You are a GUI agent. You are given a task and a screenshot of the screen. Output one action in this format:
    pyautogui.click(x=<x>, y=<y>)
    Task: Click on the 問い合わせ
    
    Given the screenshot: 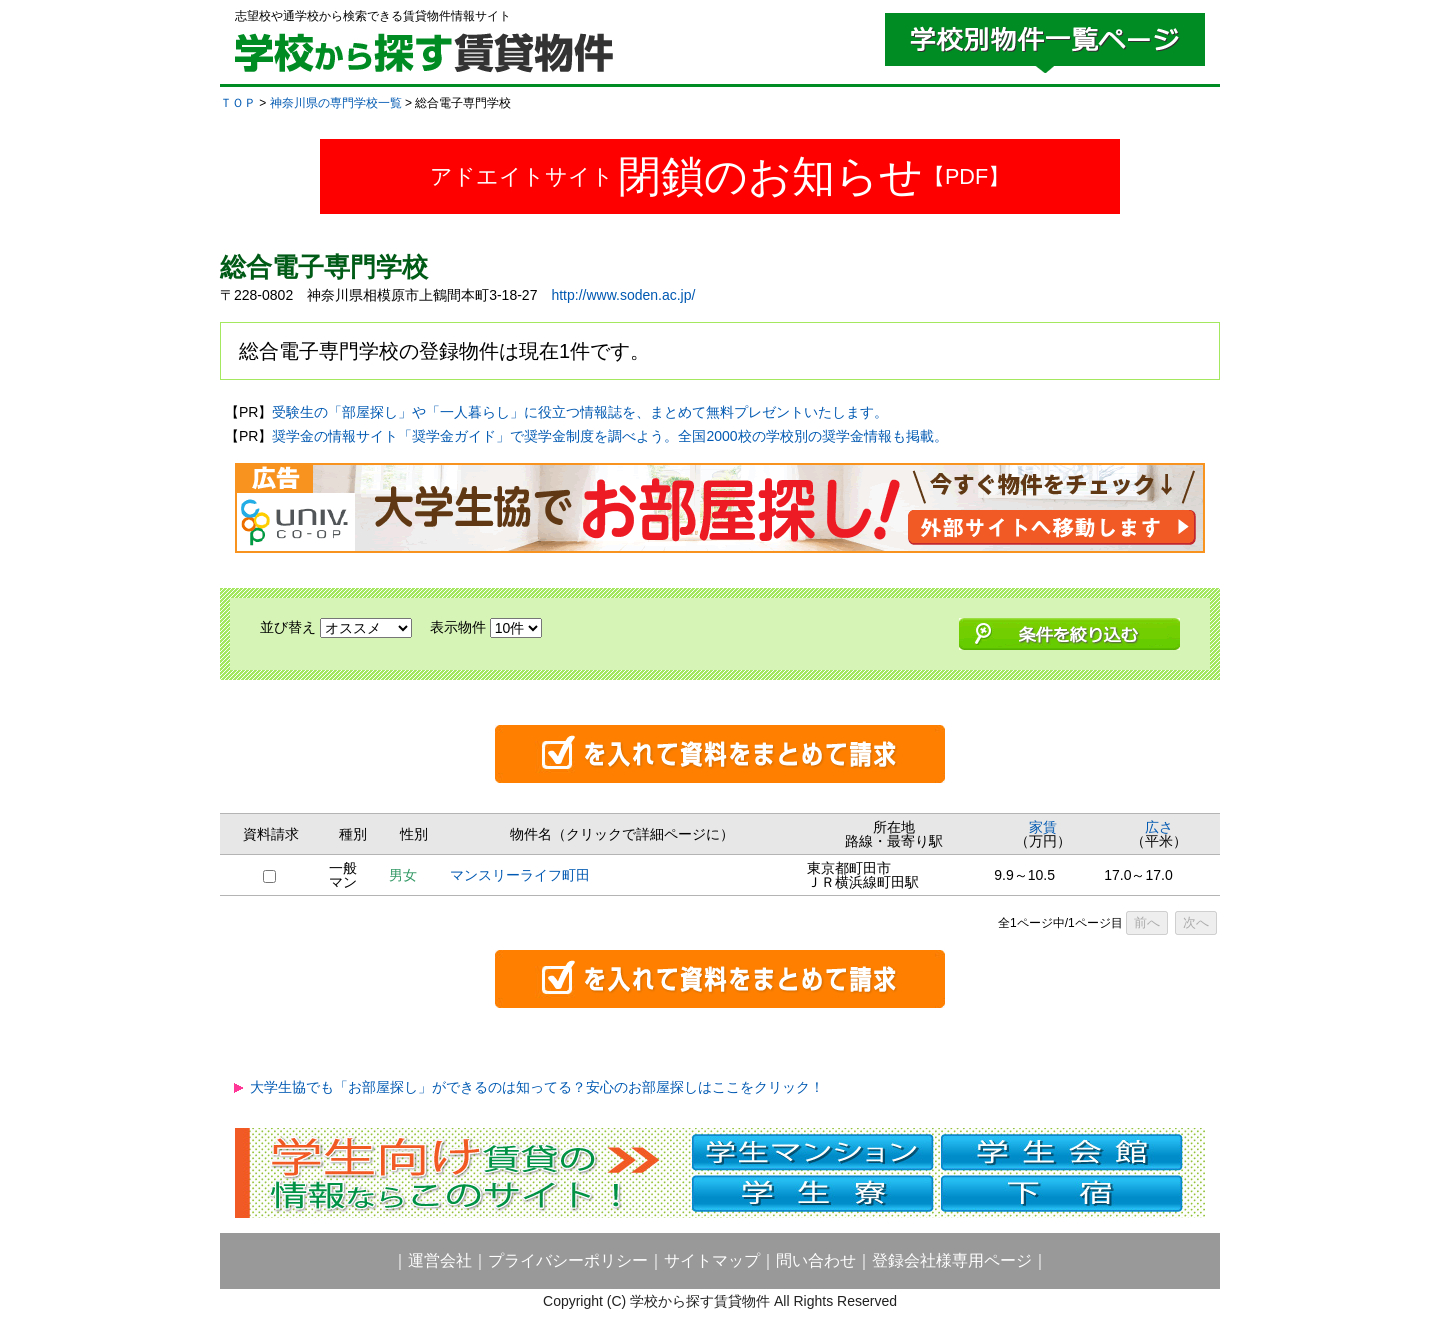 What is the action you would take?
    pyautogui.click(x=816, y=1260)
    